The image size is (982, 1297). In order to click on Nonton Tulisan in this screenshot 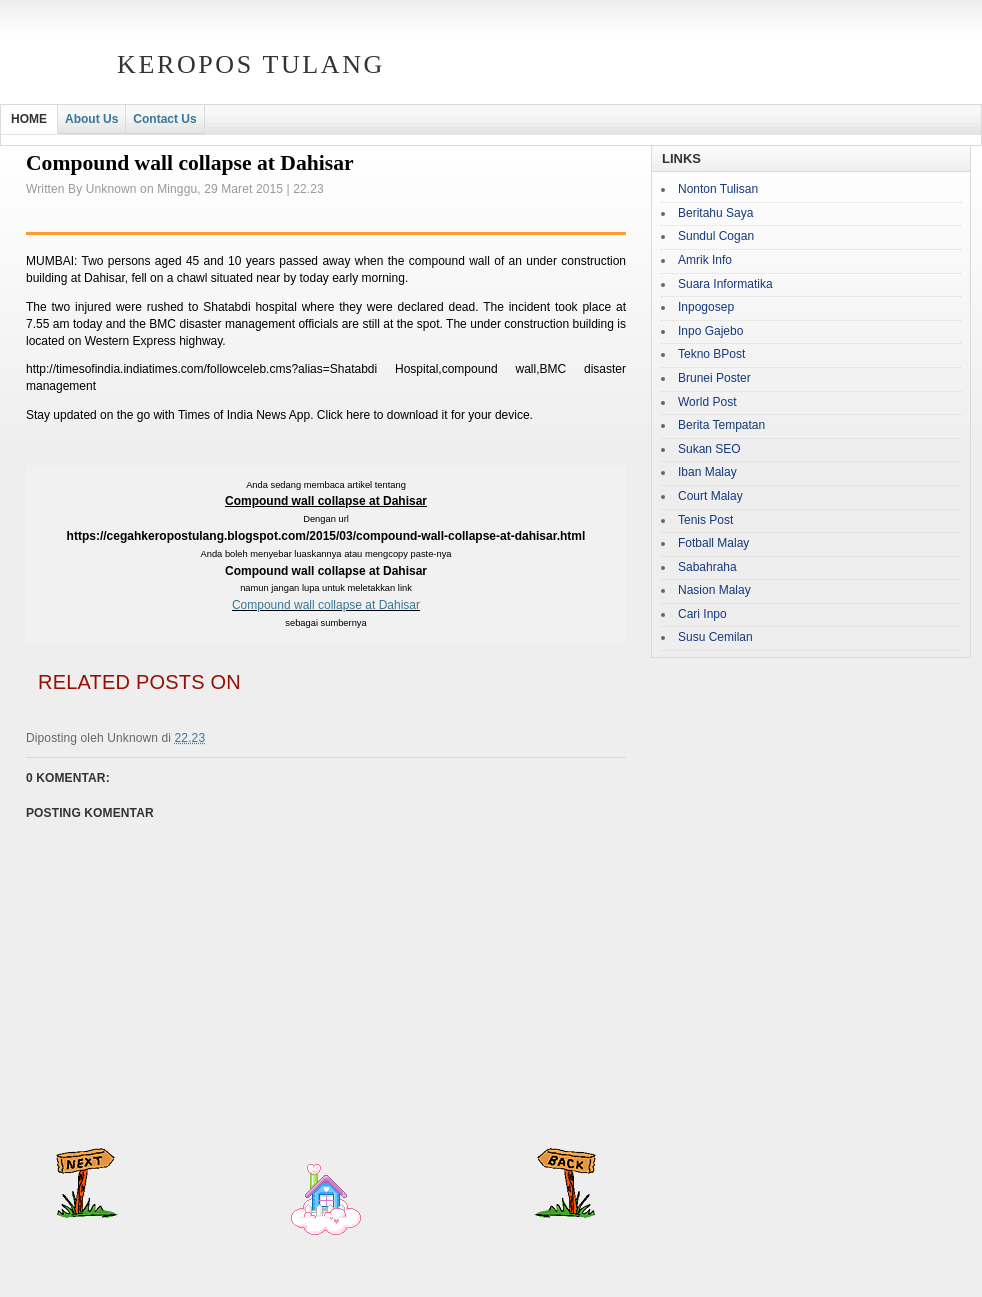, I will do `click(718, 189)`.